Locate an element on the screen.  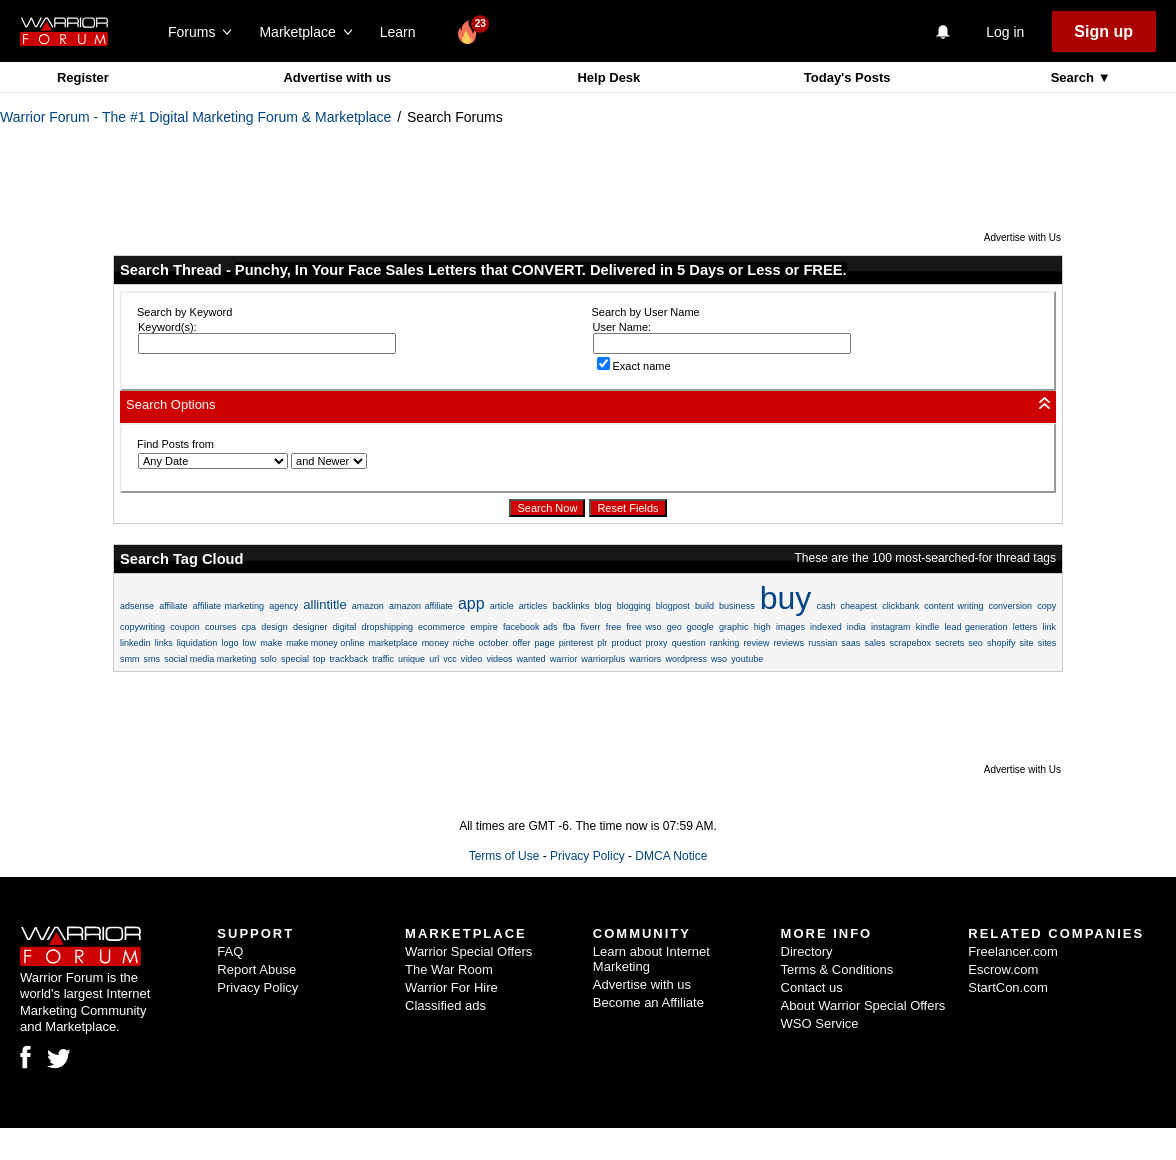
Sign up is located at coordinates (1103, 31).